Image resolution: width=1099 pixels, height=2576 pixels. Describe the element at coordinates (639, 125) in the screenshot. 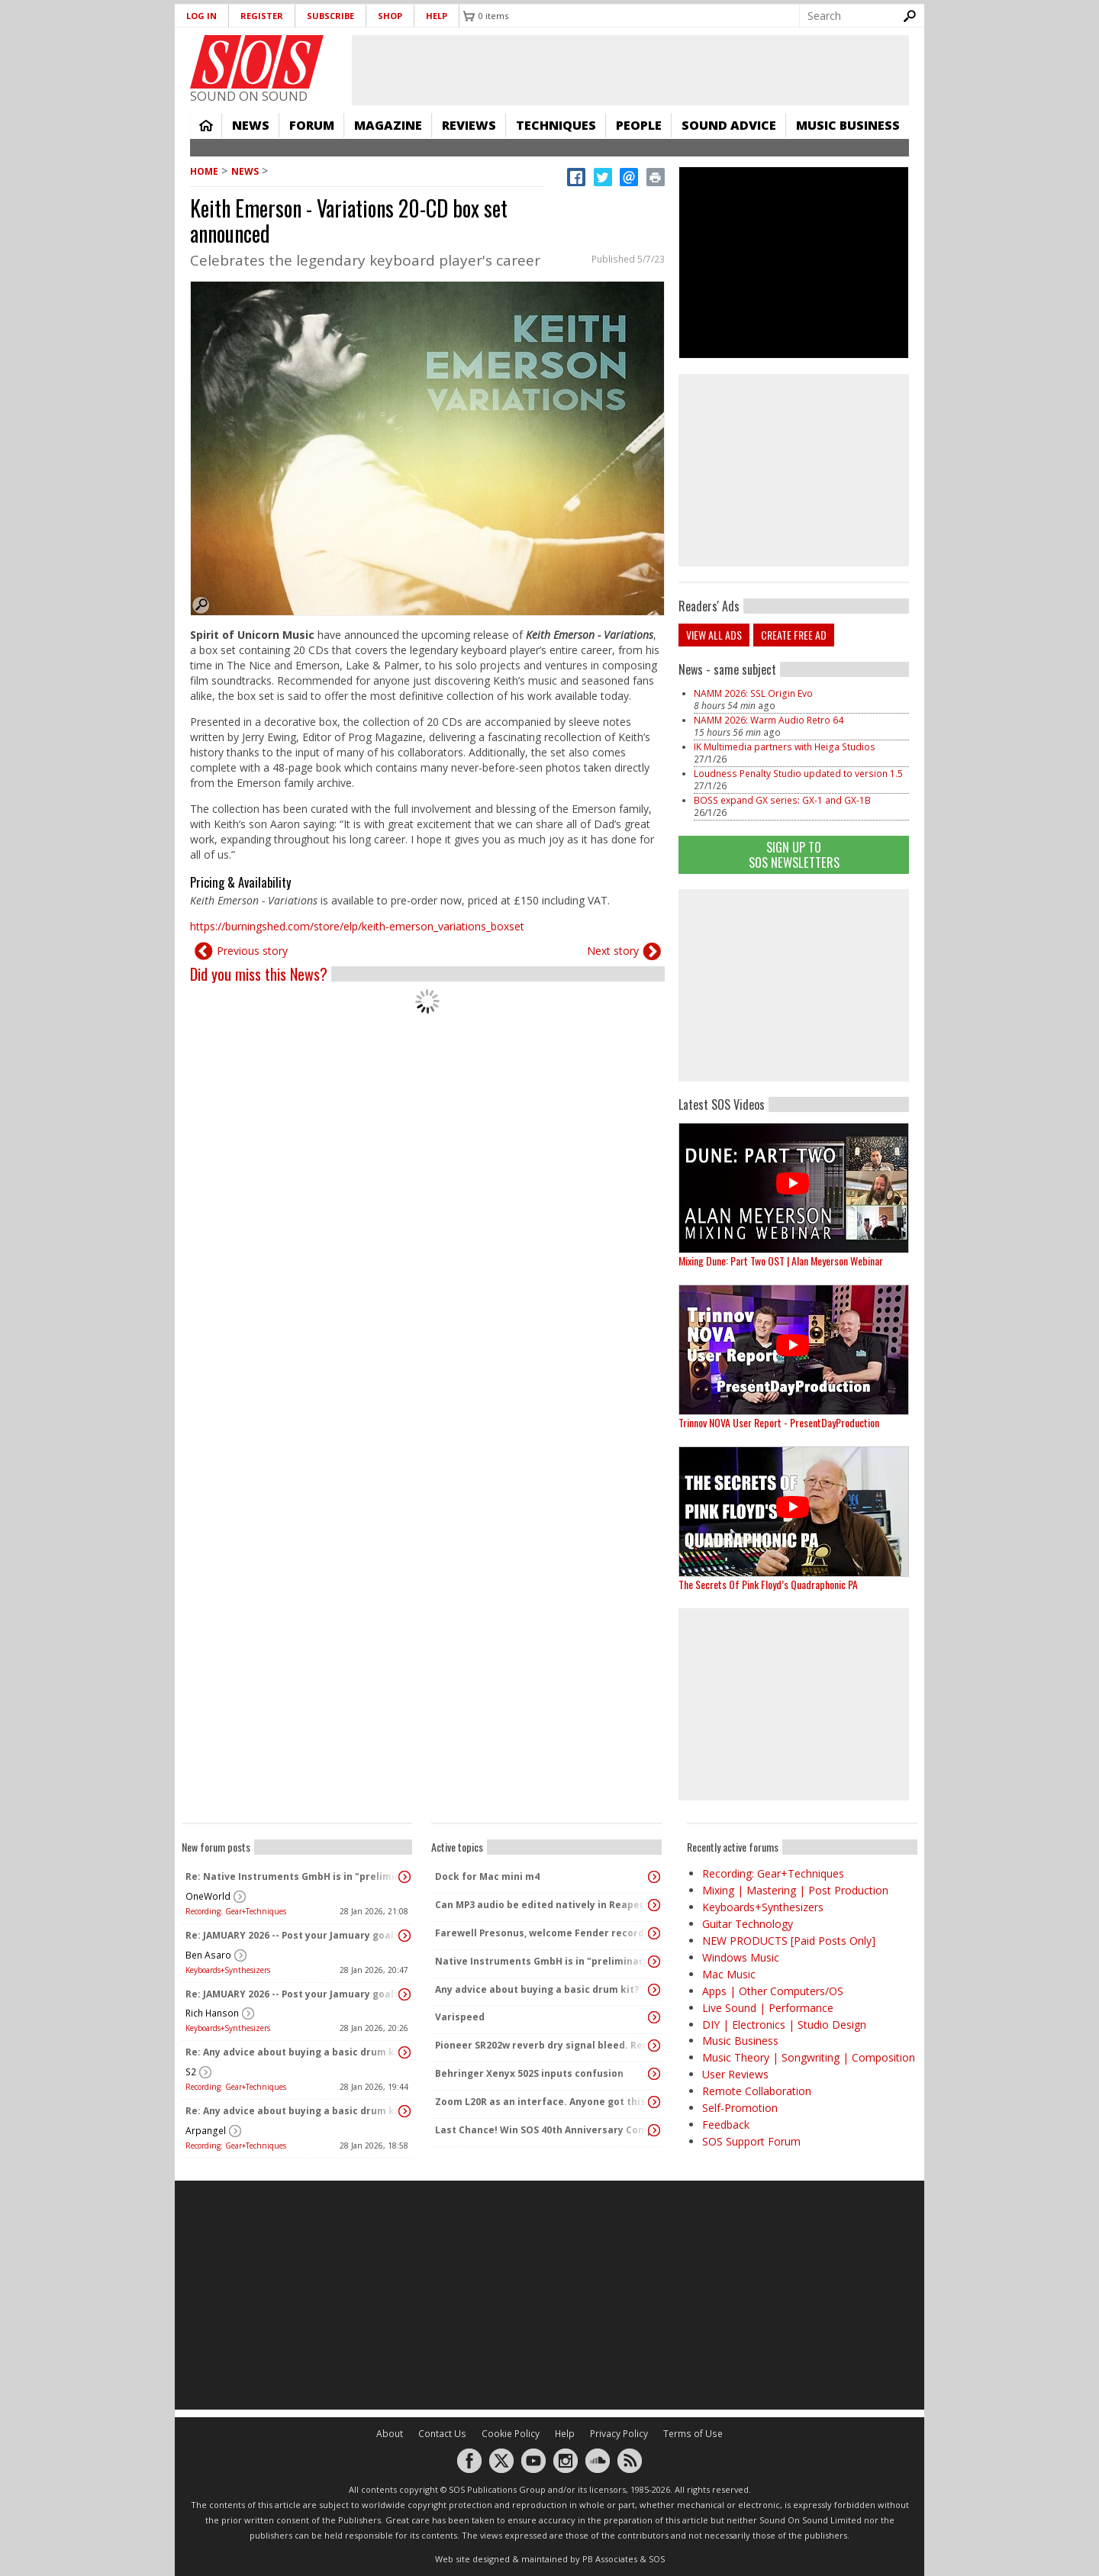

I see `People` at that location.